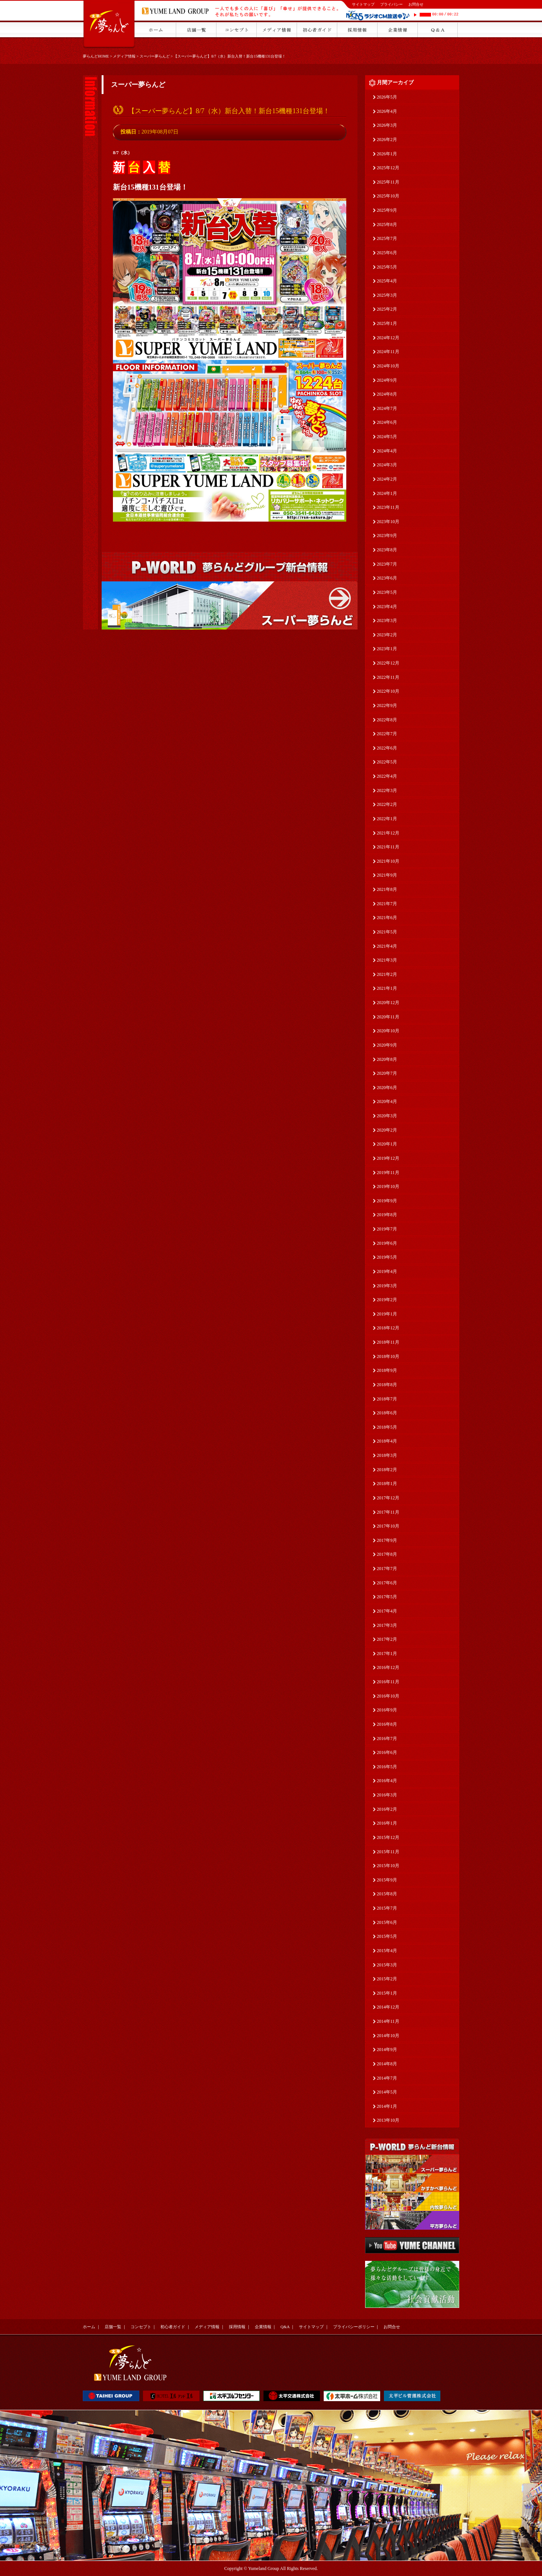 Image resolution: width=542 pixels, height=2576 pixels. I want to click on 2015年11月, so click(388, 1851).